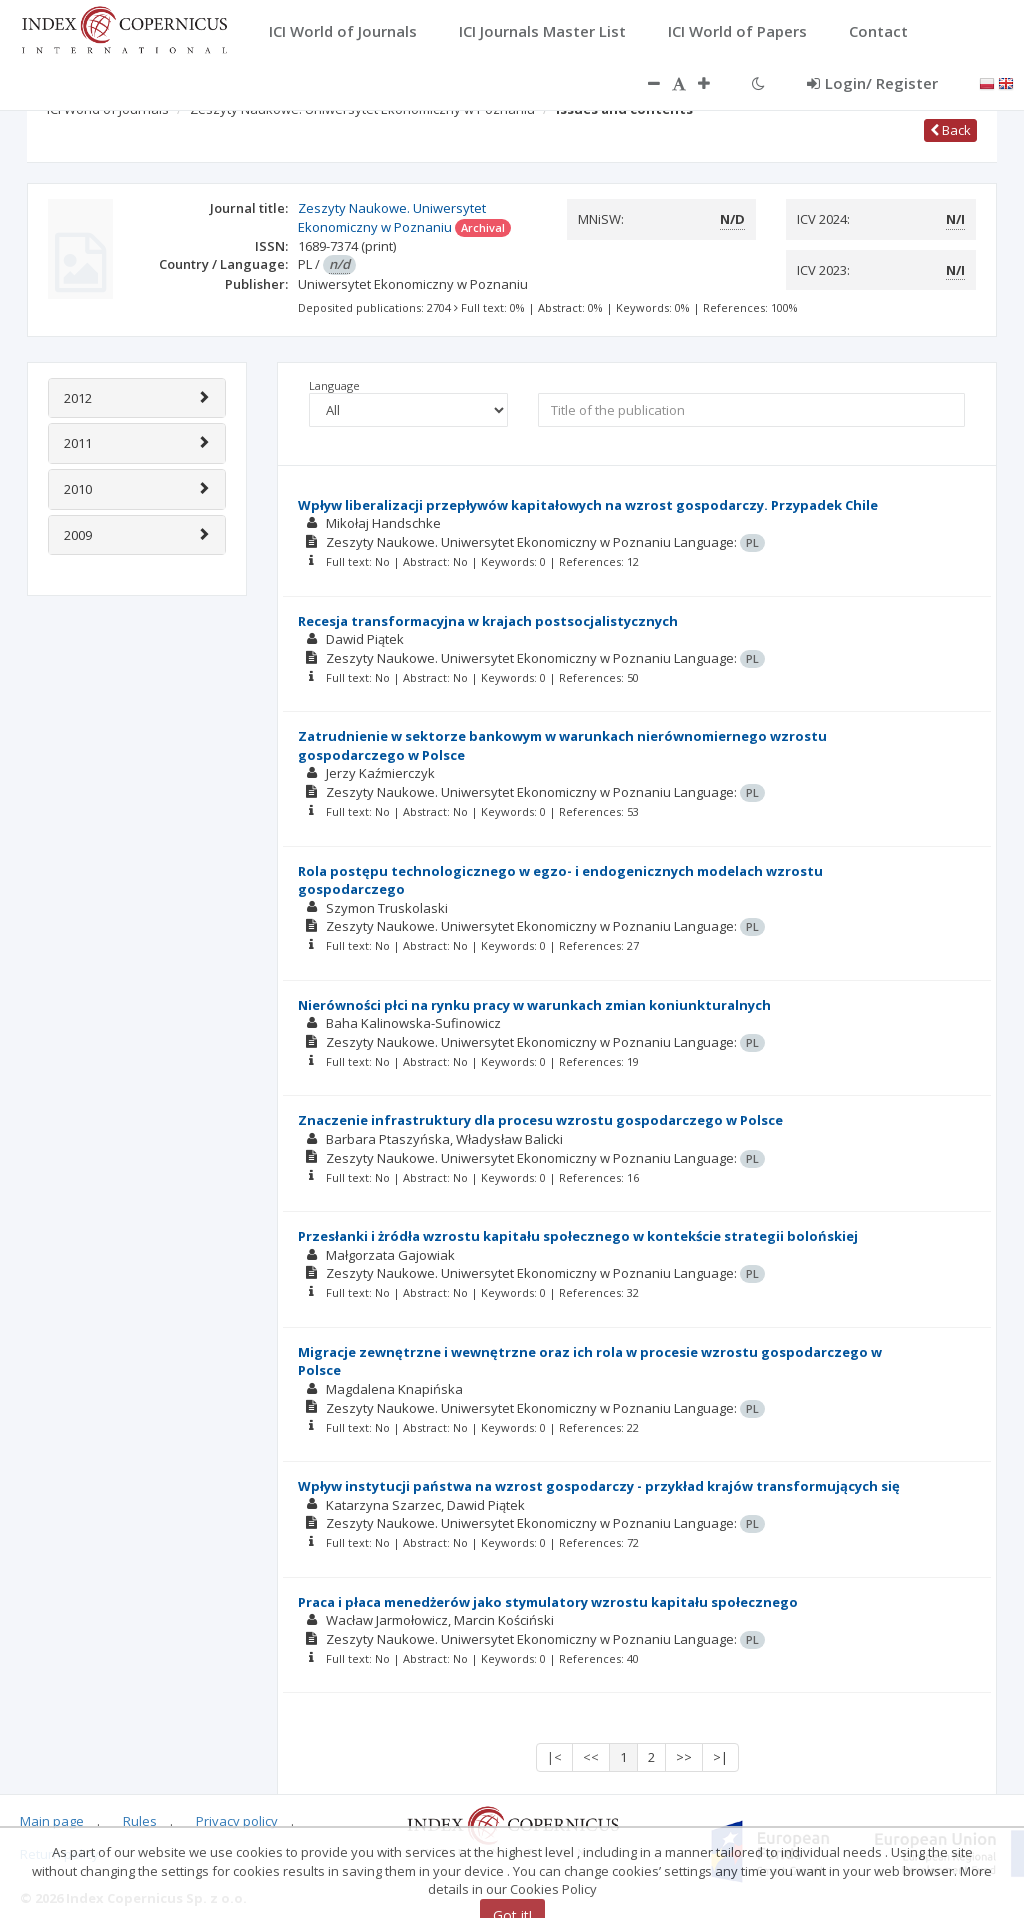  I want to click on >|, so click(720, 1757).